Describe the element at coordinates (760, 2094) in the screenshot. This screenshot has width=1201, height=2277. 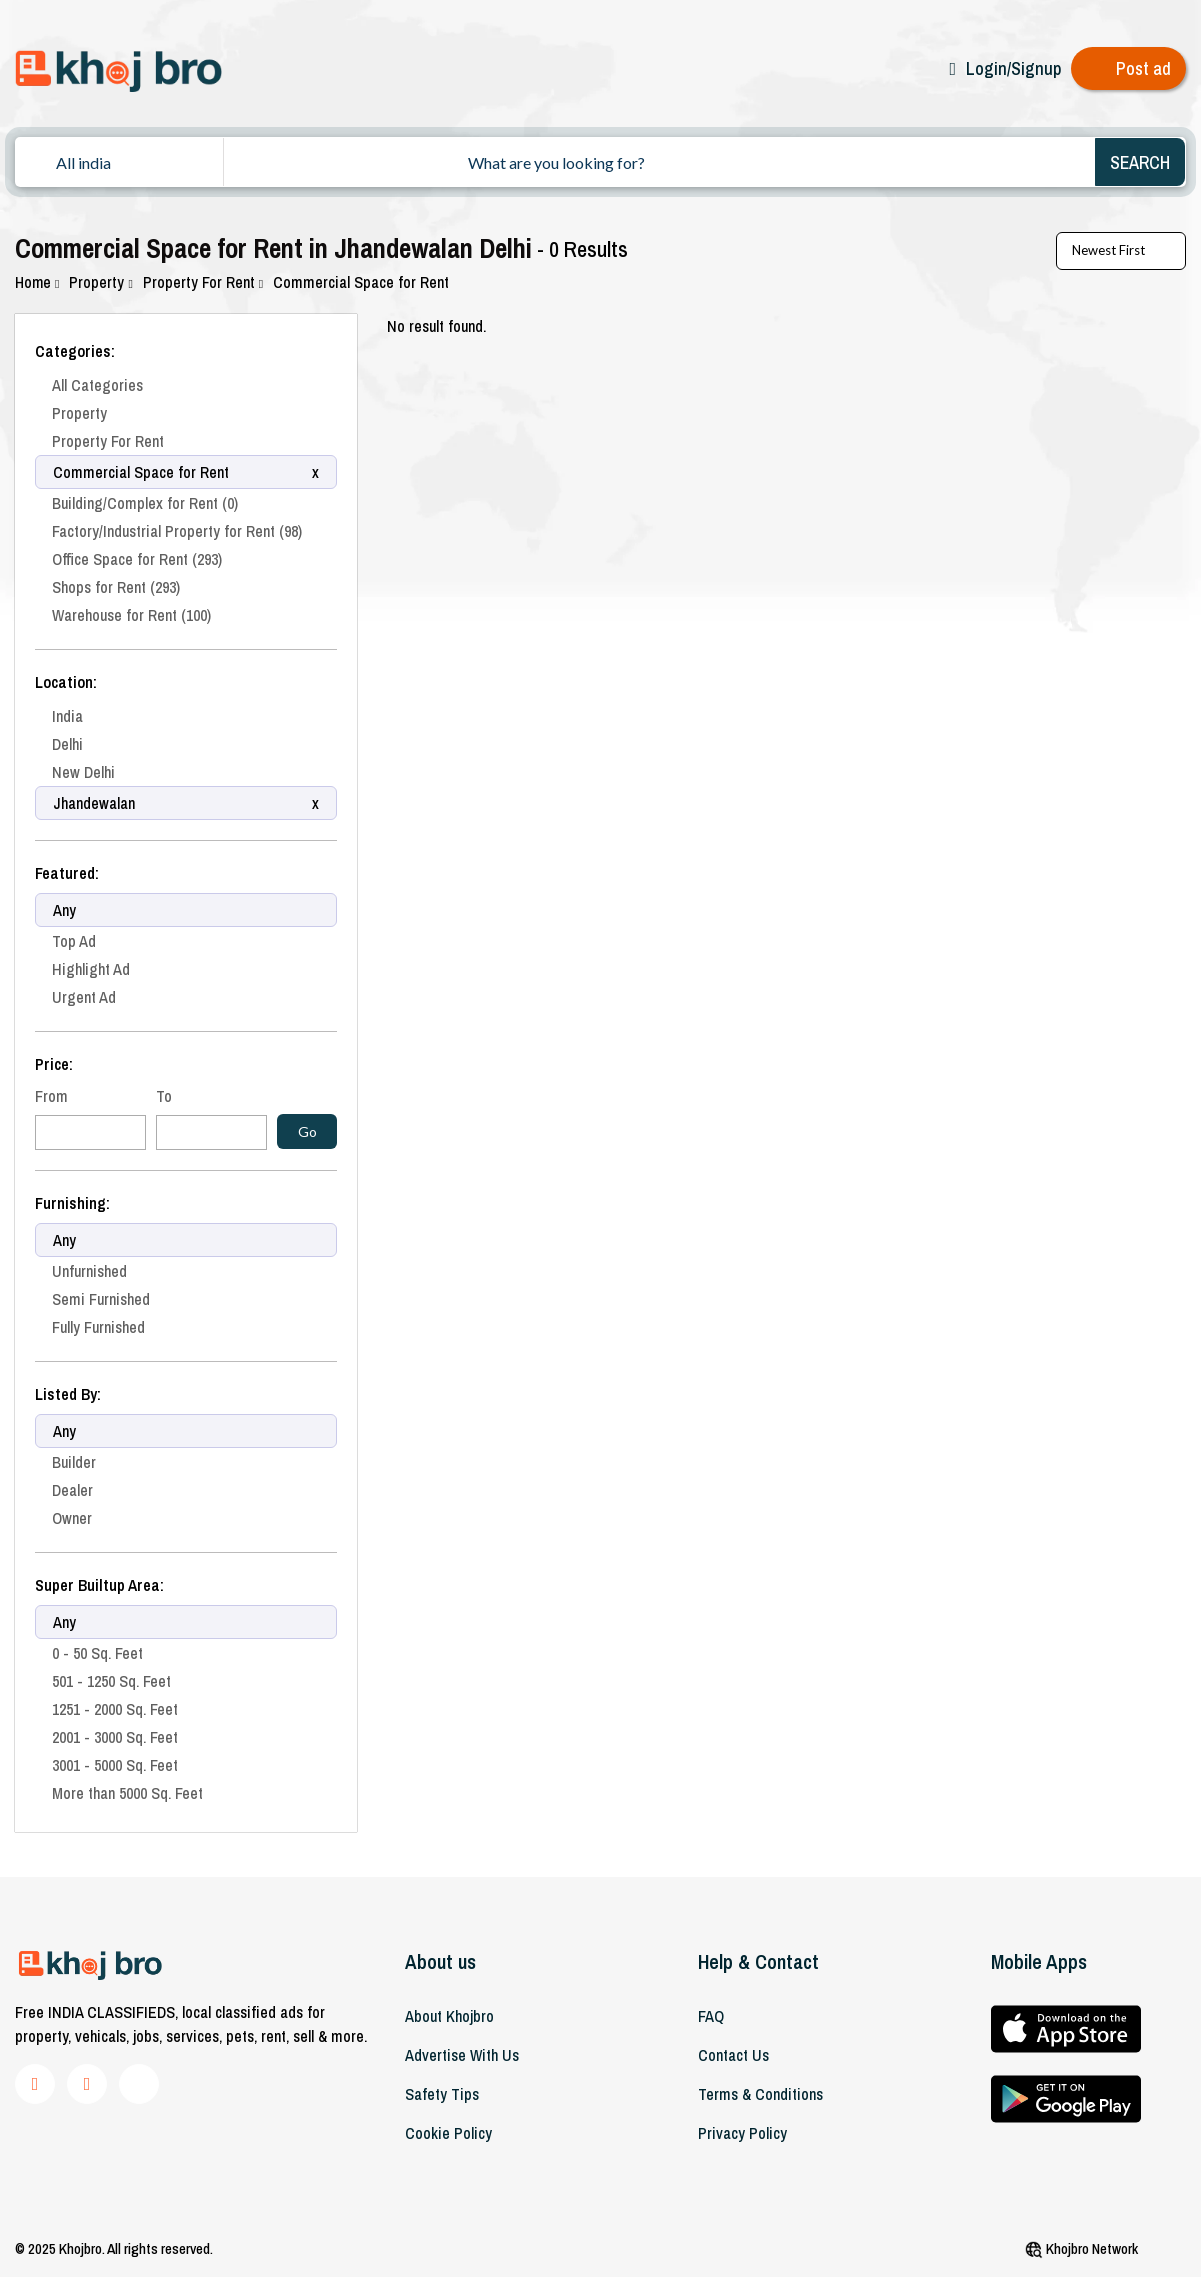
I see `Terms & Conditions` at that location.